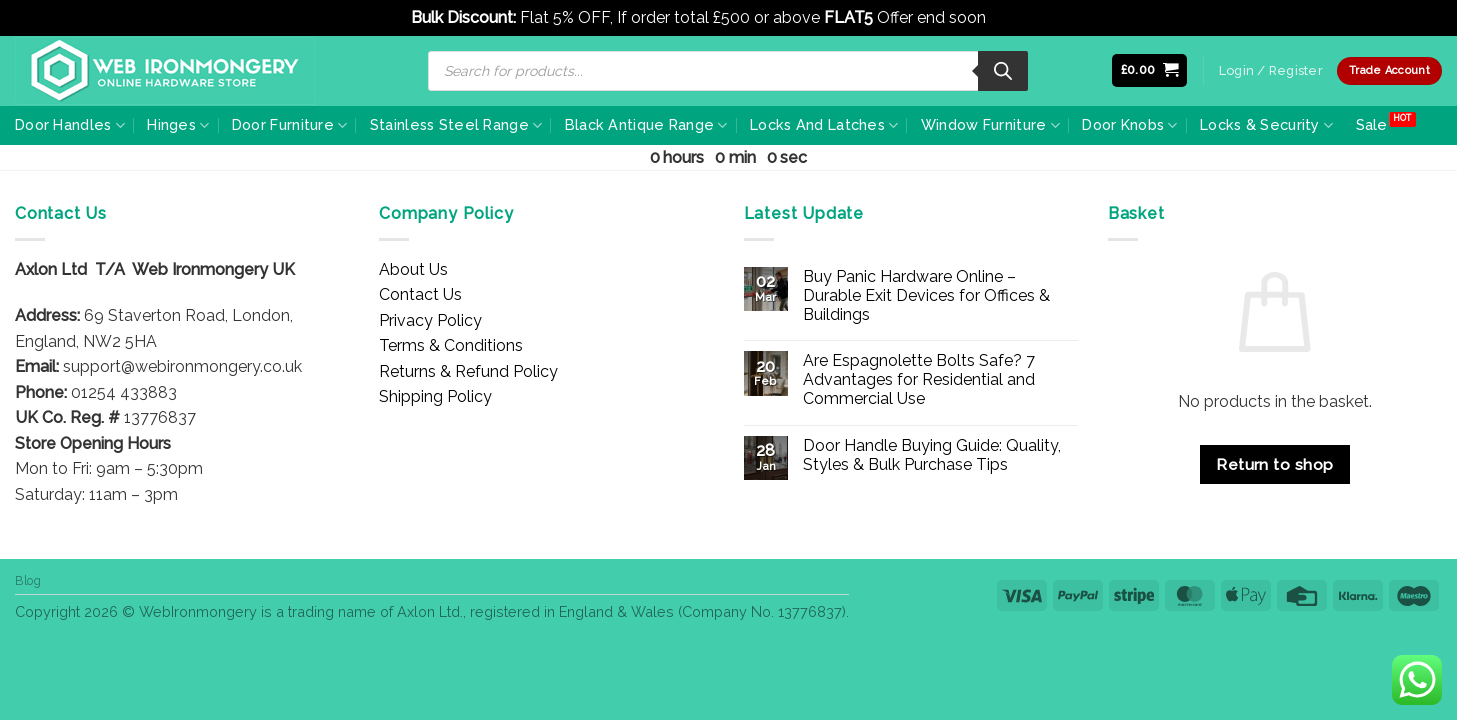  What do you see at coordinates (932, 455) in the screenshot?
I see `Door Handle Buying Guide: Quality, Styles & Bulk Purchase Tips` at bounding box center [932, 455].